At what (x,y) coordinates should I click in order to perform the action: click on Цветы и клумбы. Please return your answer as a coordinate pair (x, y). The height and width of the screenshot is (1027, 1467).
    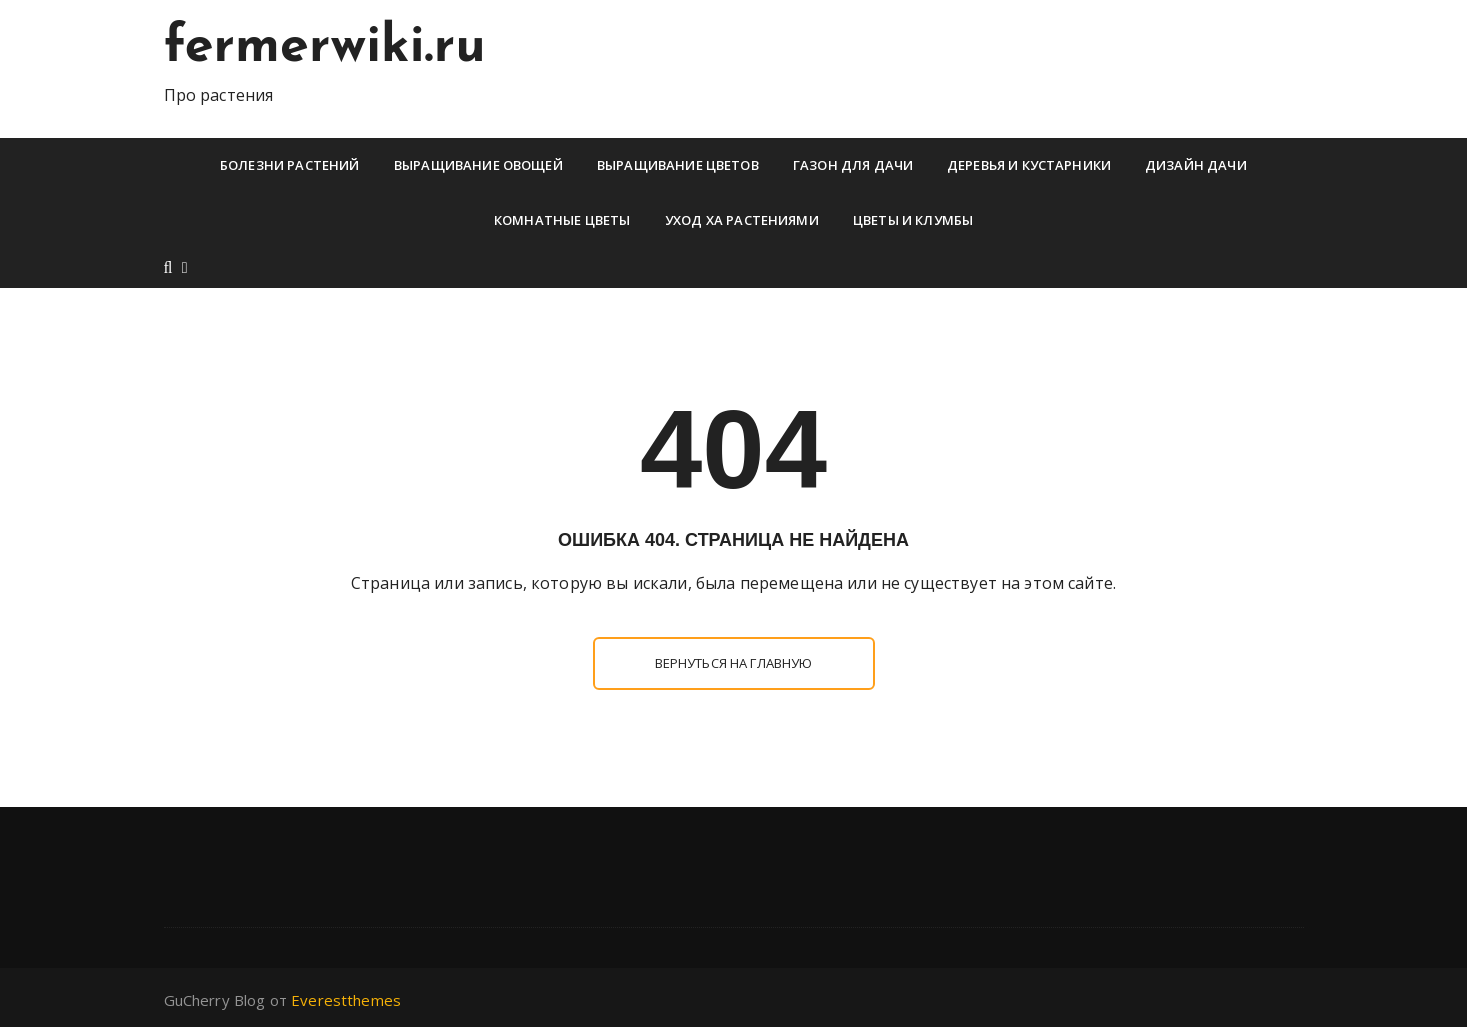
    Looking at the image, I should click on (913, 220).